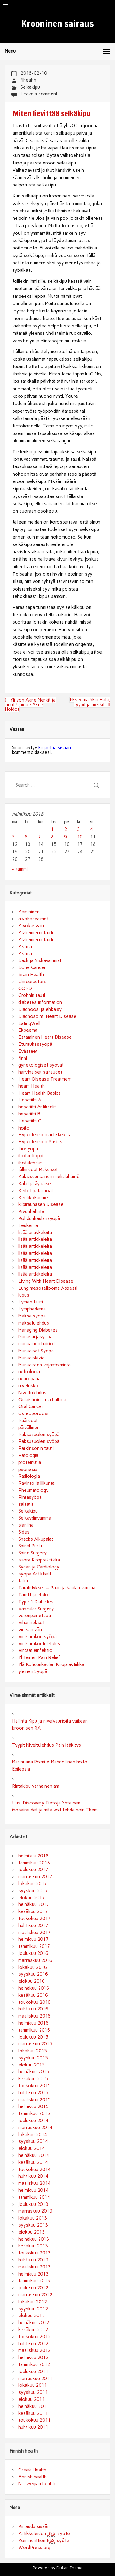  Describe the element at coordinates (33, 2239) in the screenshot. I see `heinäkuu 2013` at that location.